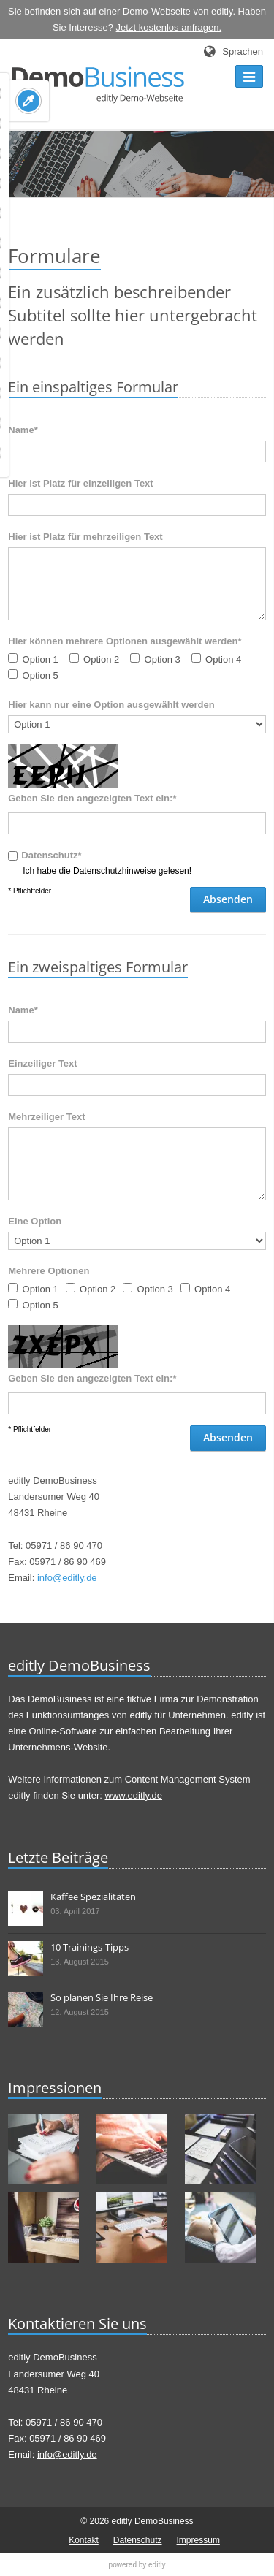 The width and height of the screenshot is (274, 2576). I want to click on Impressum, so click(198, 2540).